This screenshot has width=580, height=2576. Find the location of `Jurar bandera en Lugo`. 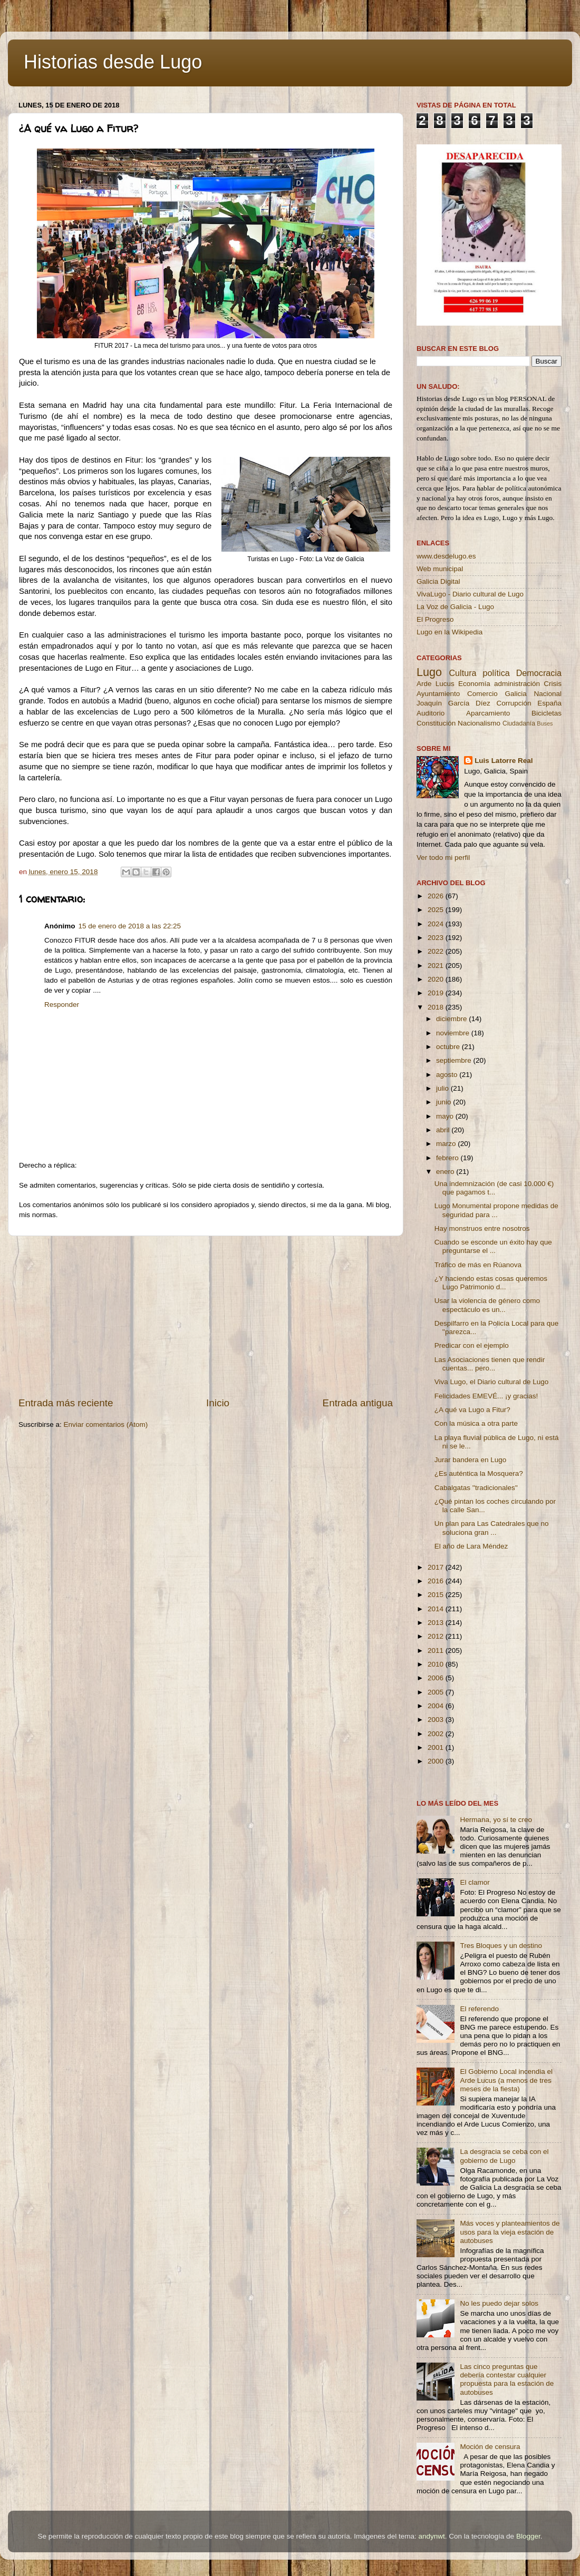

Jurar bandera en Lugo is located at coordinates (470, 1460).